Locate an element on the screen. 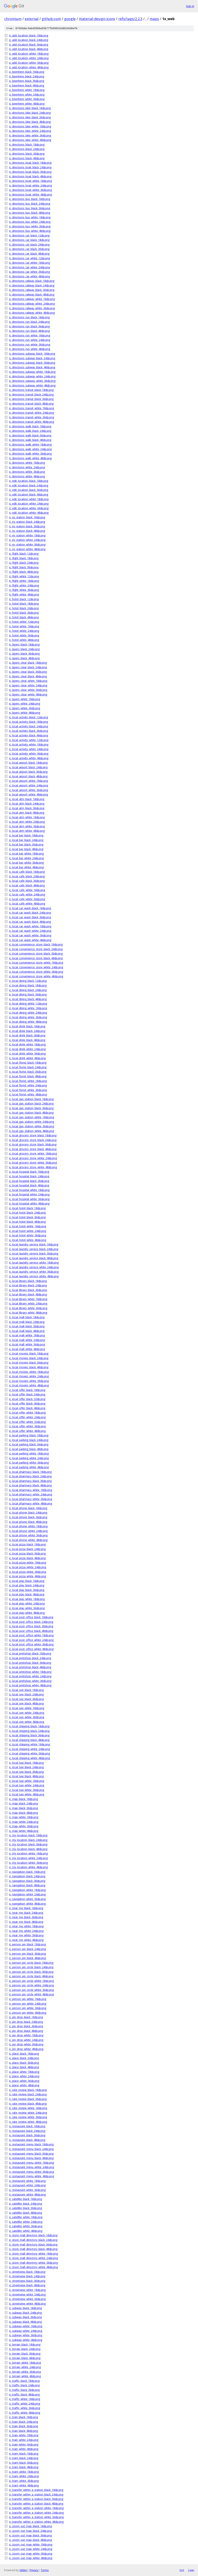 This screenshot has width=198, height=2576. ic_local_drink_black_36dp.png is located at coordinates (27, 1035).